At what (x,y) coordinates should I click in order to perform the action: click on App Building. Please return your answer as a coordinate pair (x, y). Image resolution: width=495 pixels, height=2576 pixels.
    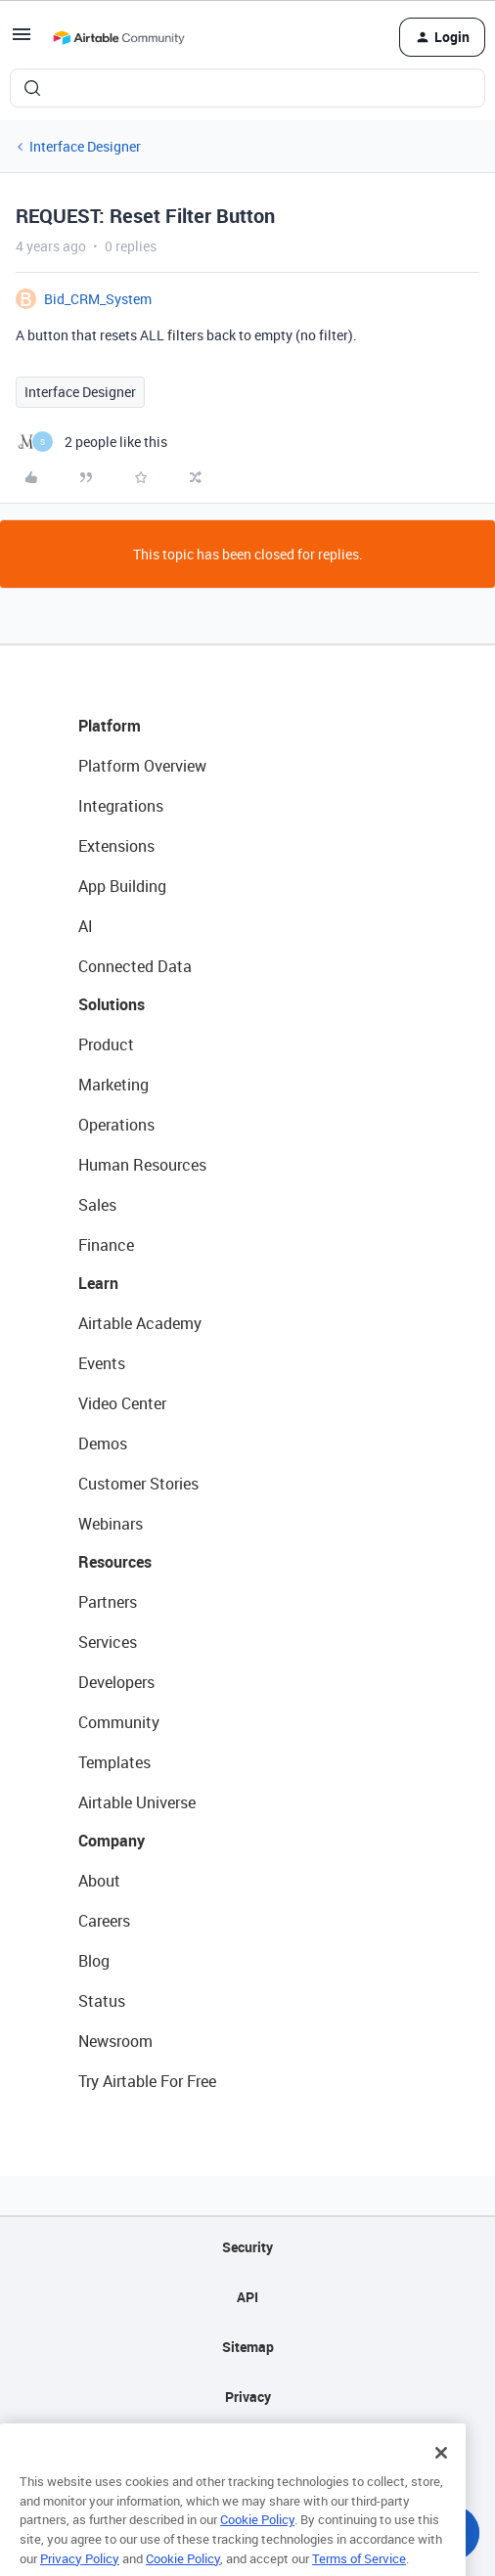
    Looking at the image, I should click on (122, 886).